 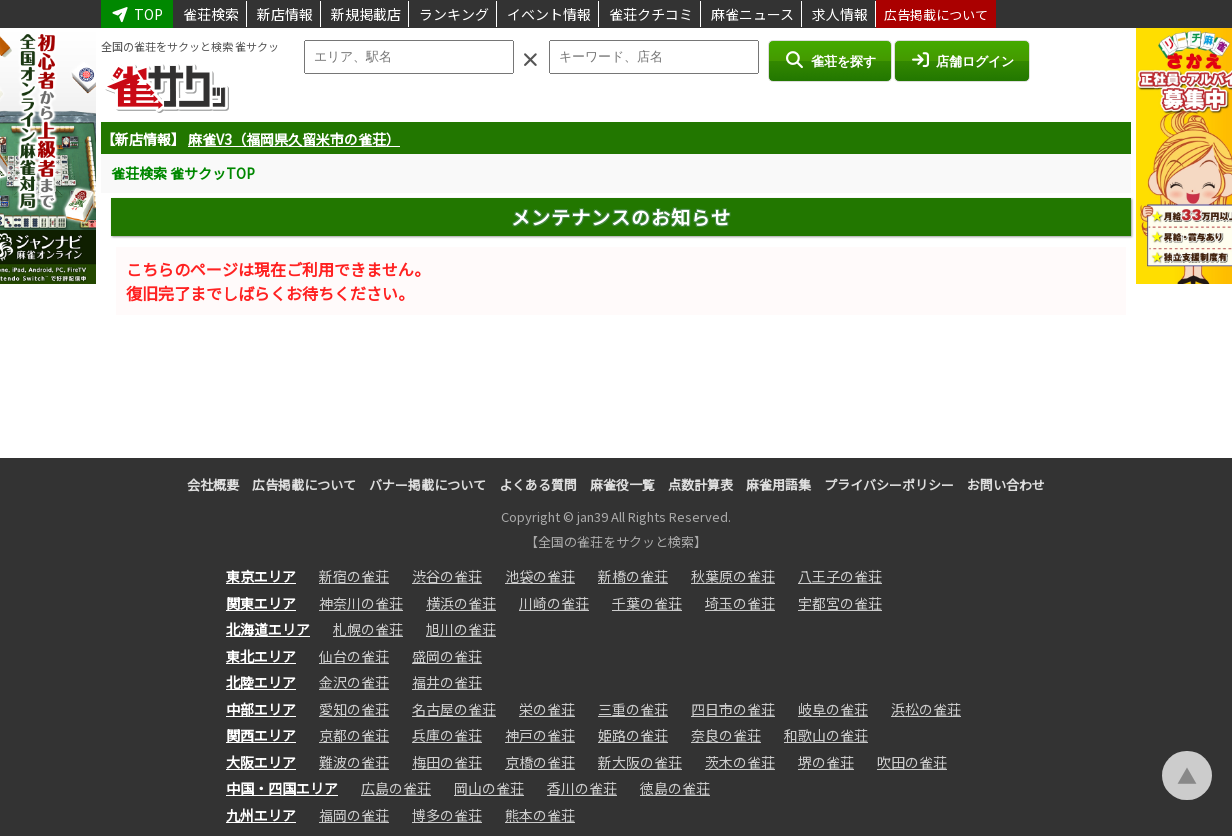 What do you see at coordinates (368, 629) in the screenshot?
I see `札幌の雀荘` at bounding box center [368, 629].